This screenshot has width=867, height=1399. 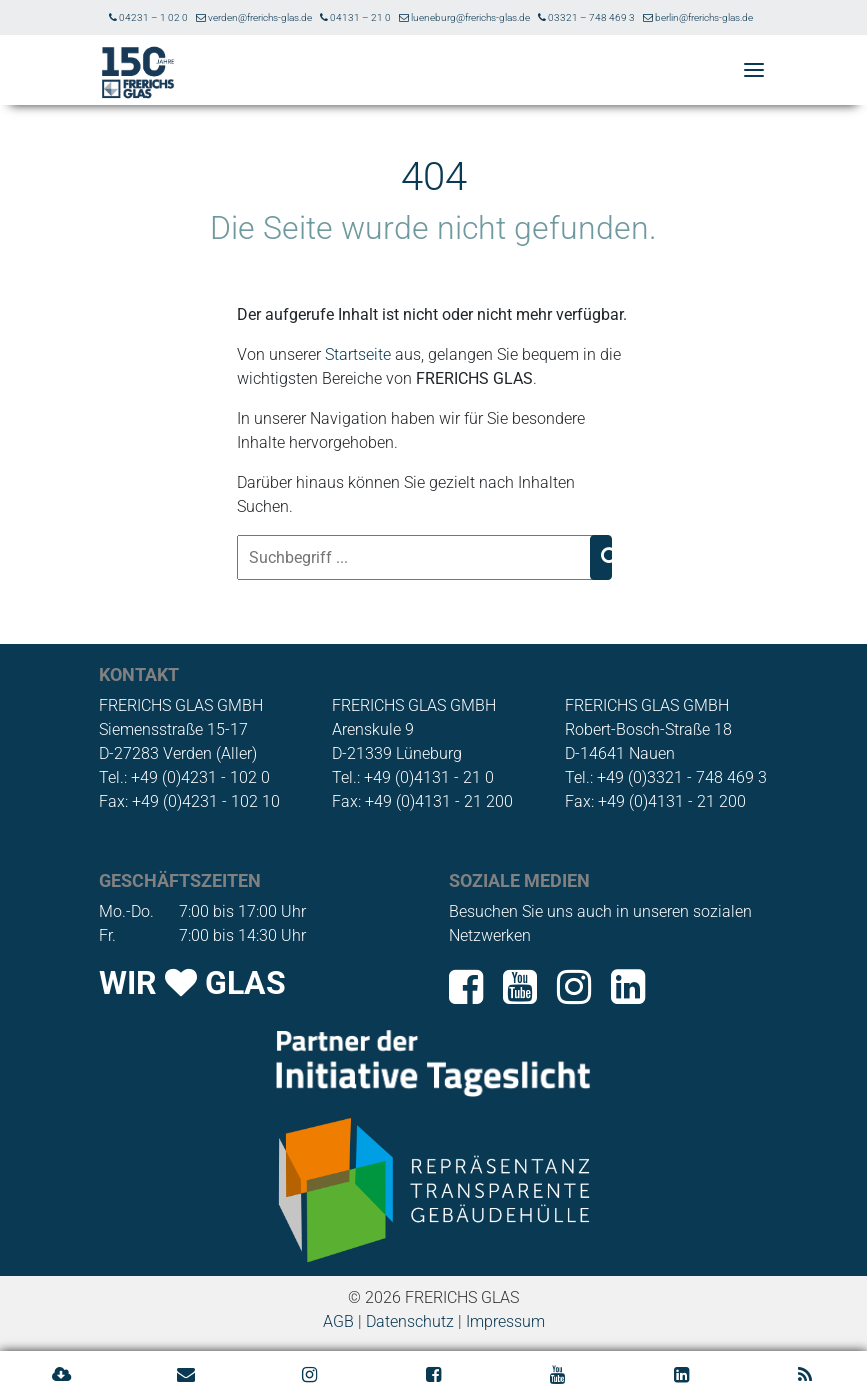 I want to click on Datenschutz, so click(x=410, y=1321).